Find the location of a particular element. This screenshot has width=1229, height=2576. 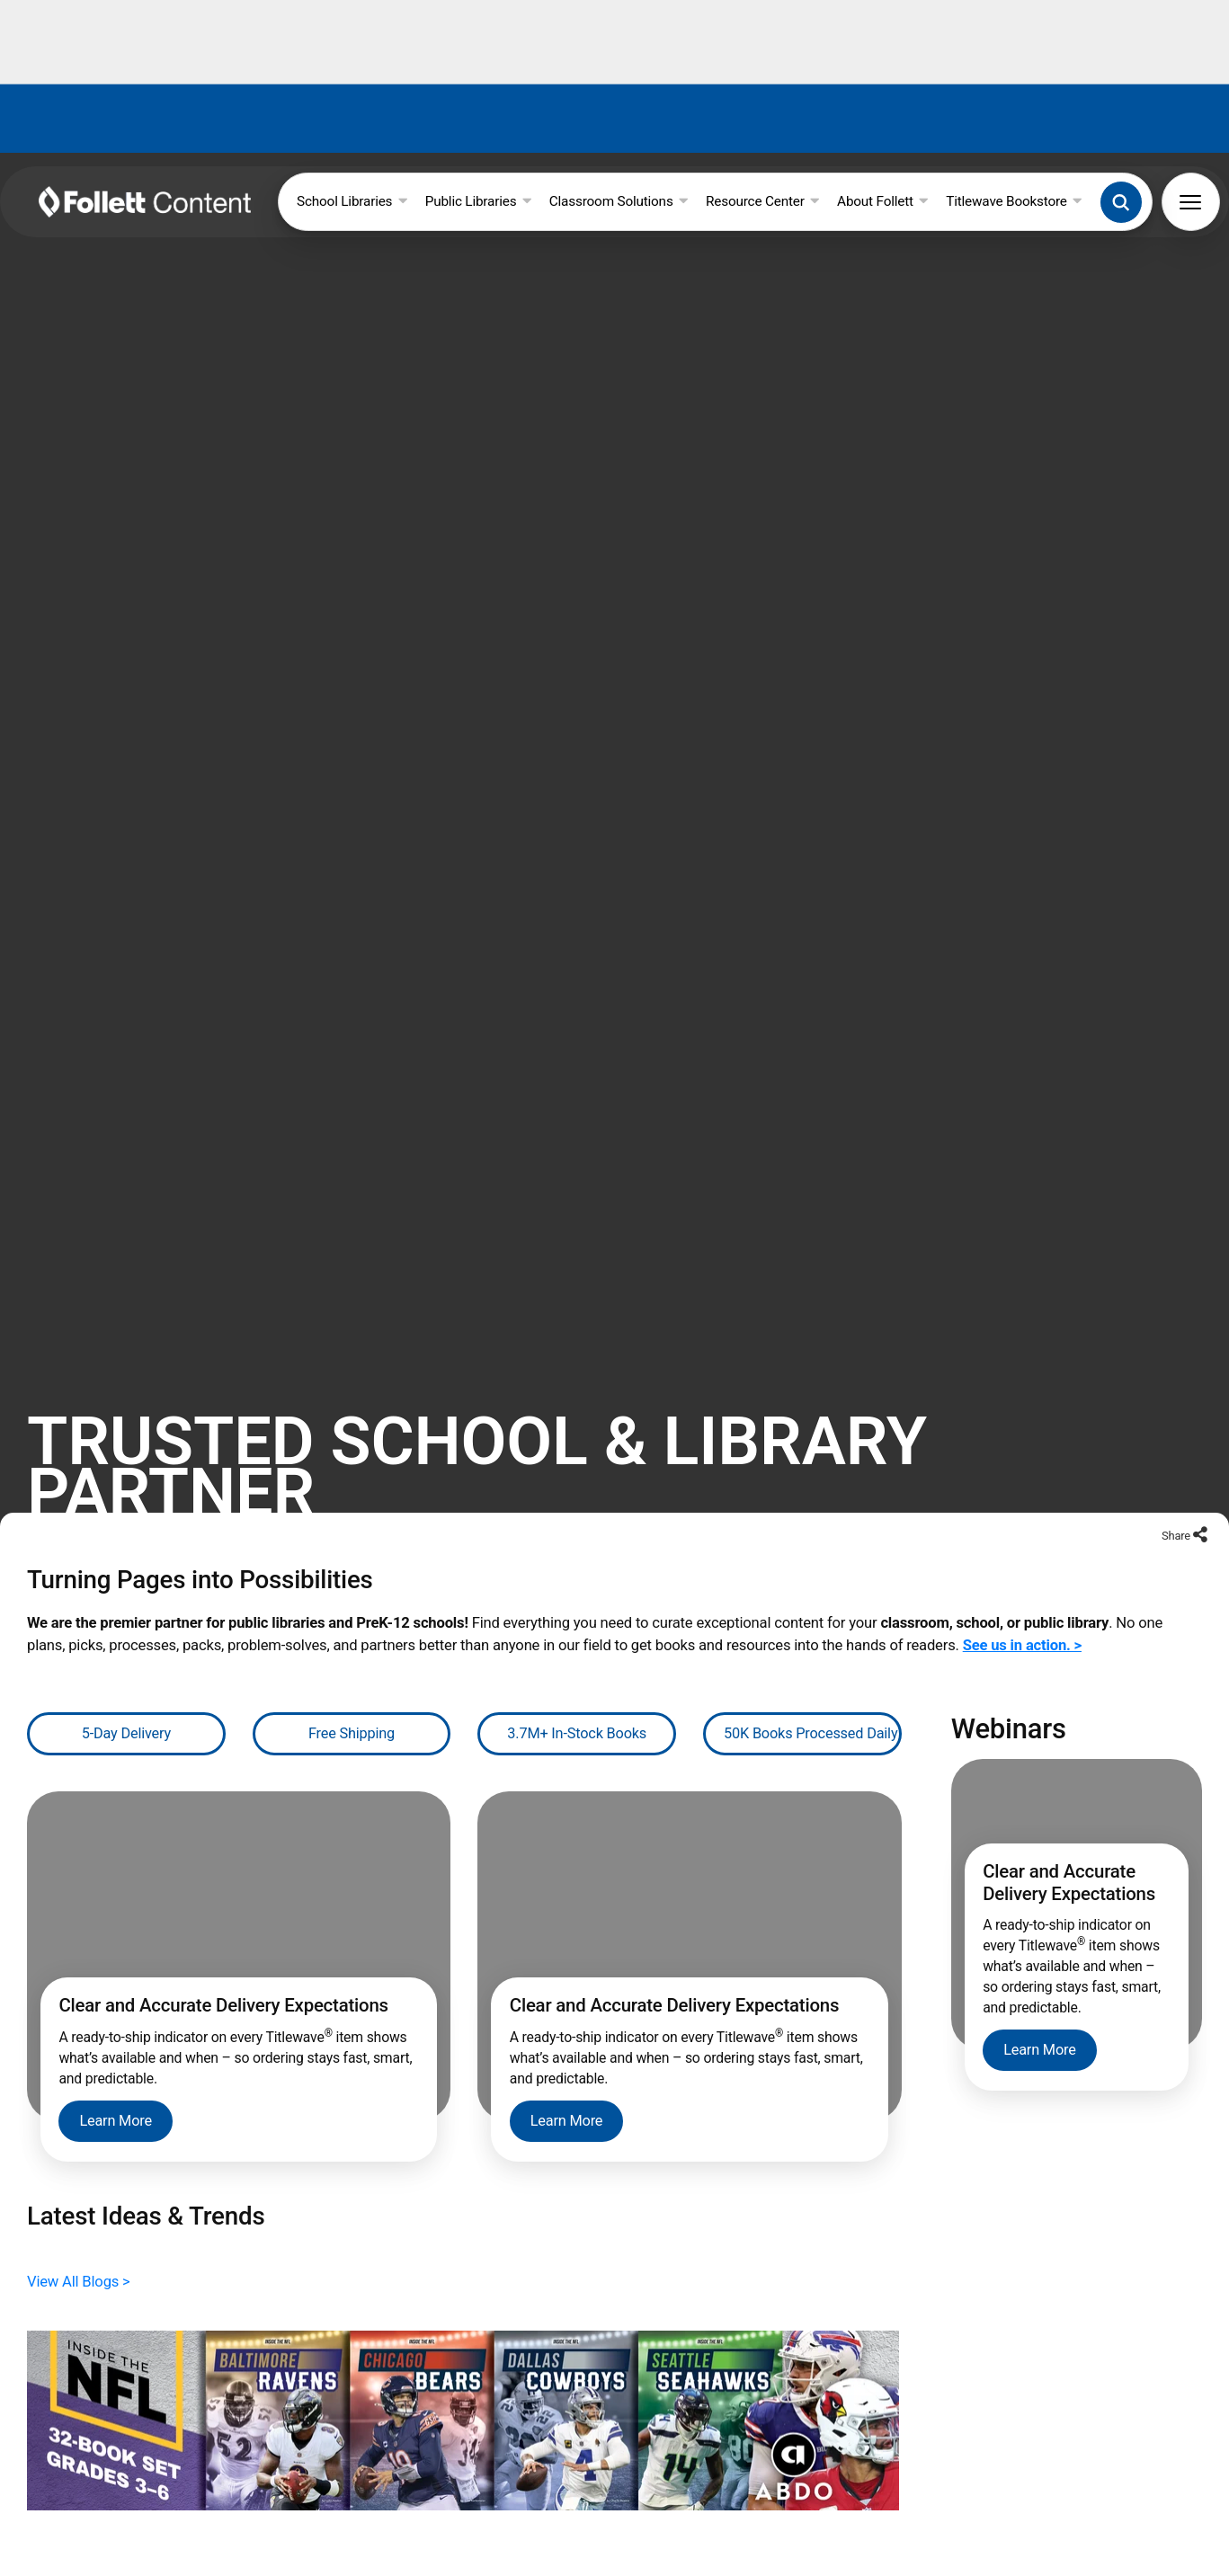

Public Libraries is located at coordinates (478, 201).